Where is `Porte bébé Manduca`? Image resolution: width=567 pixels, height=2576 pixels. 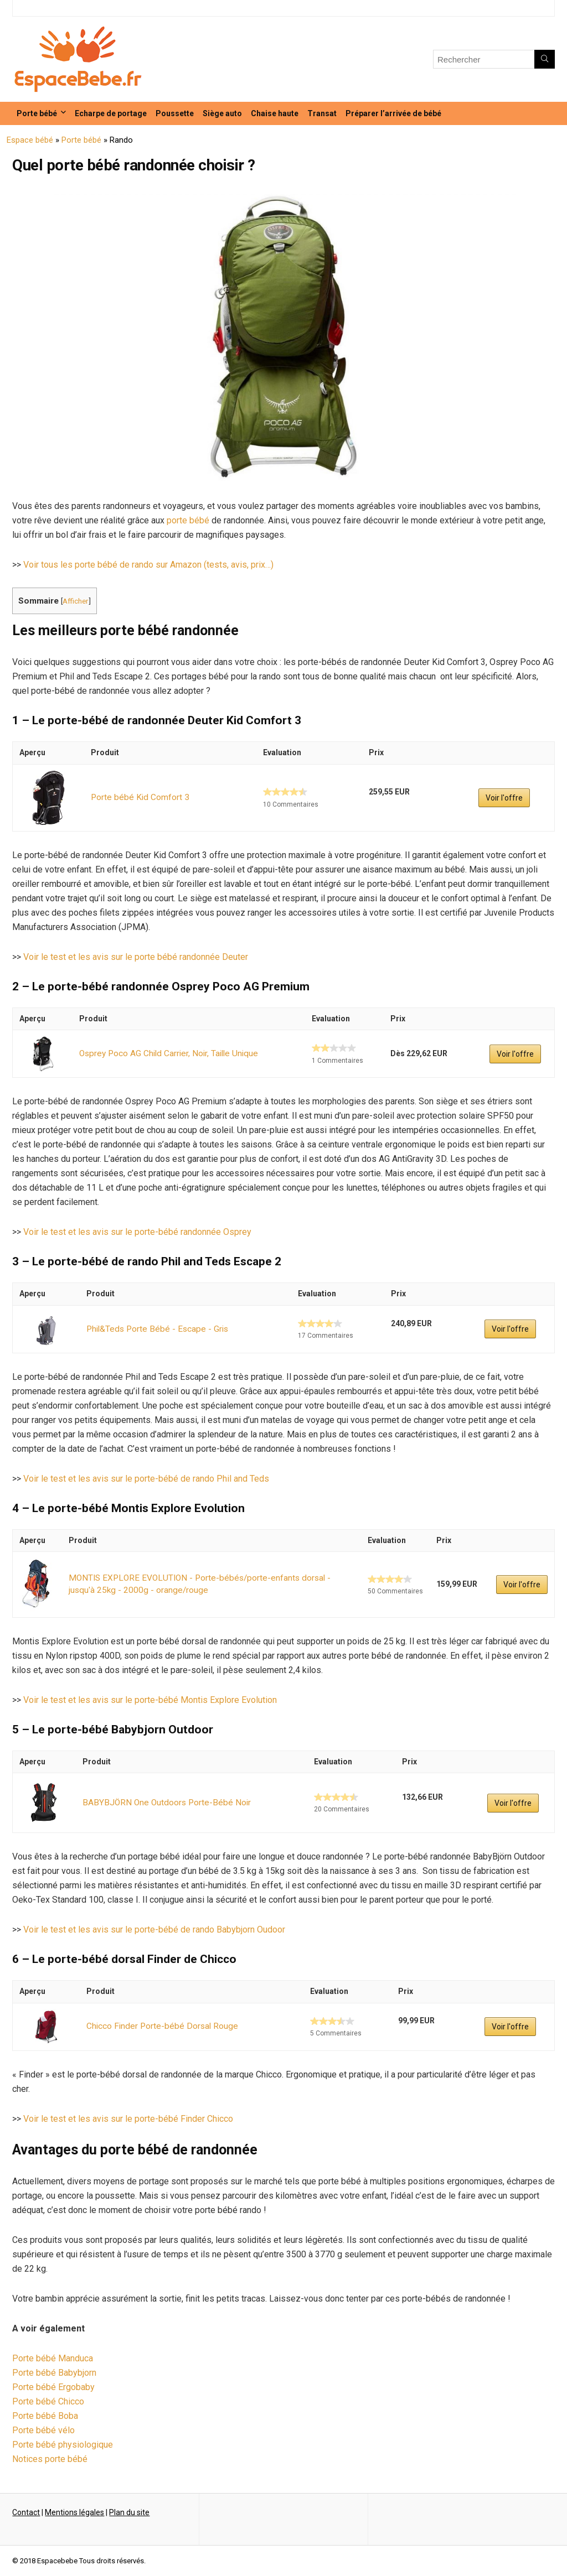 Porte bébé Manduca is located at coordinates (52, 2358).